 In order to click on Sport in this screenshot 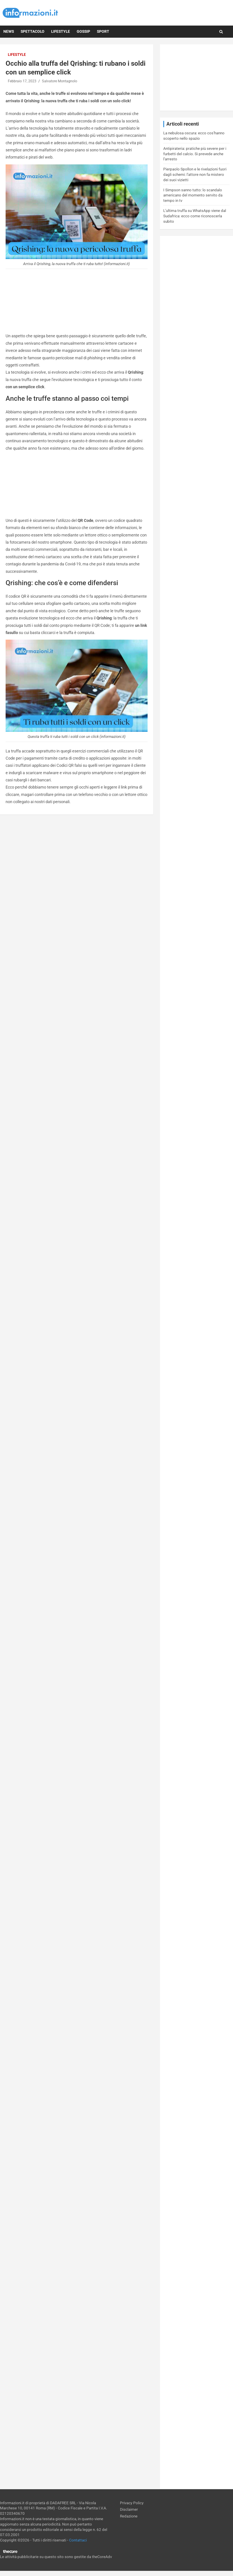, I will do `click(103, 31)`.